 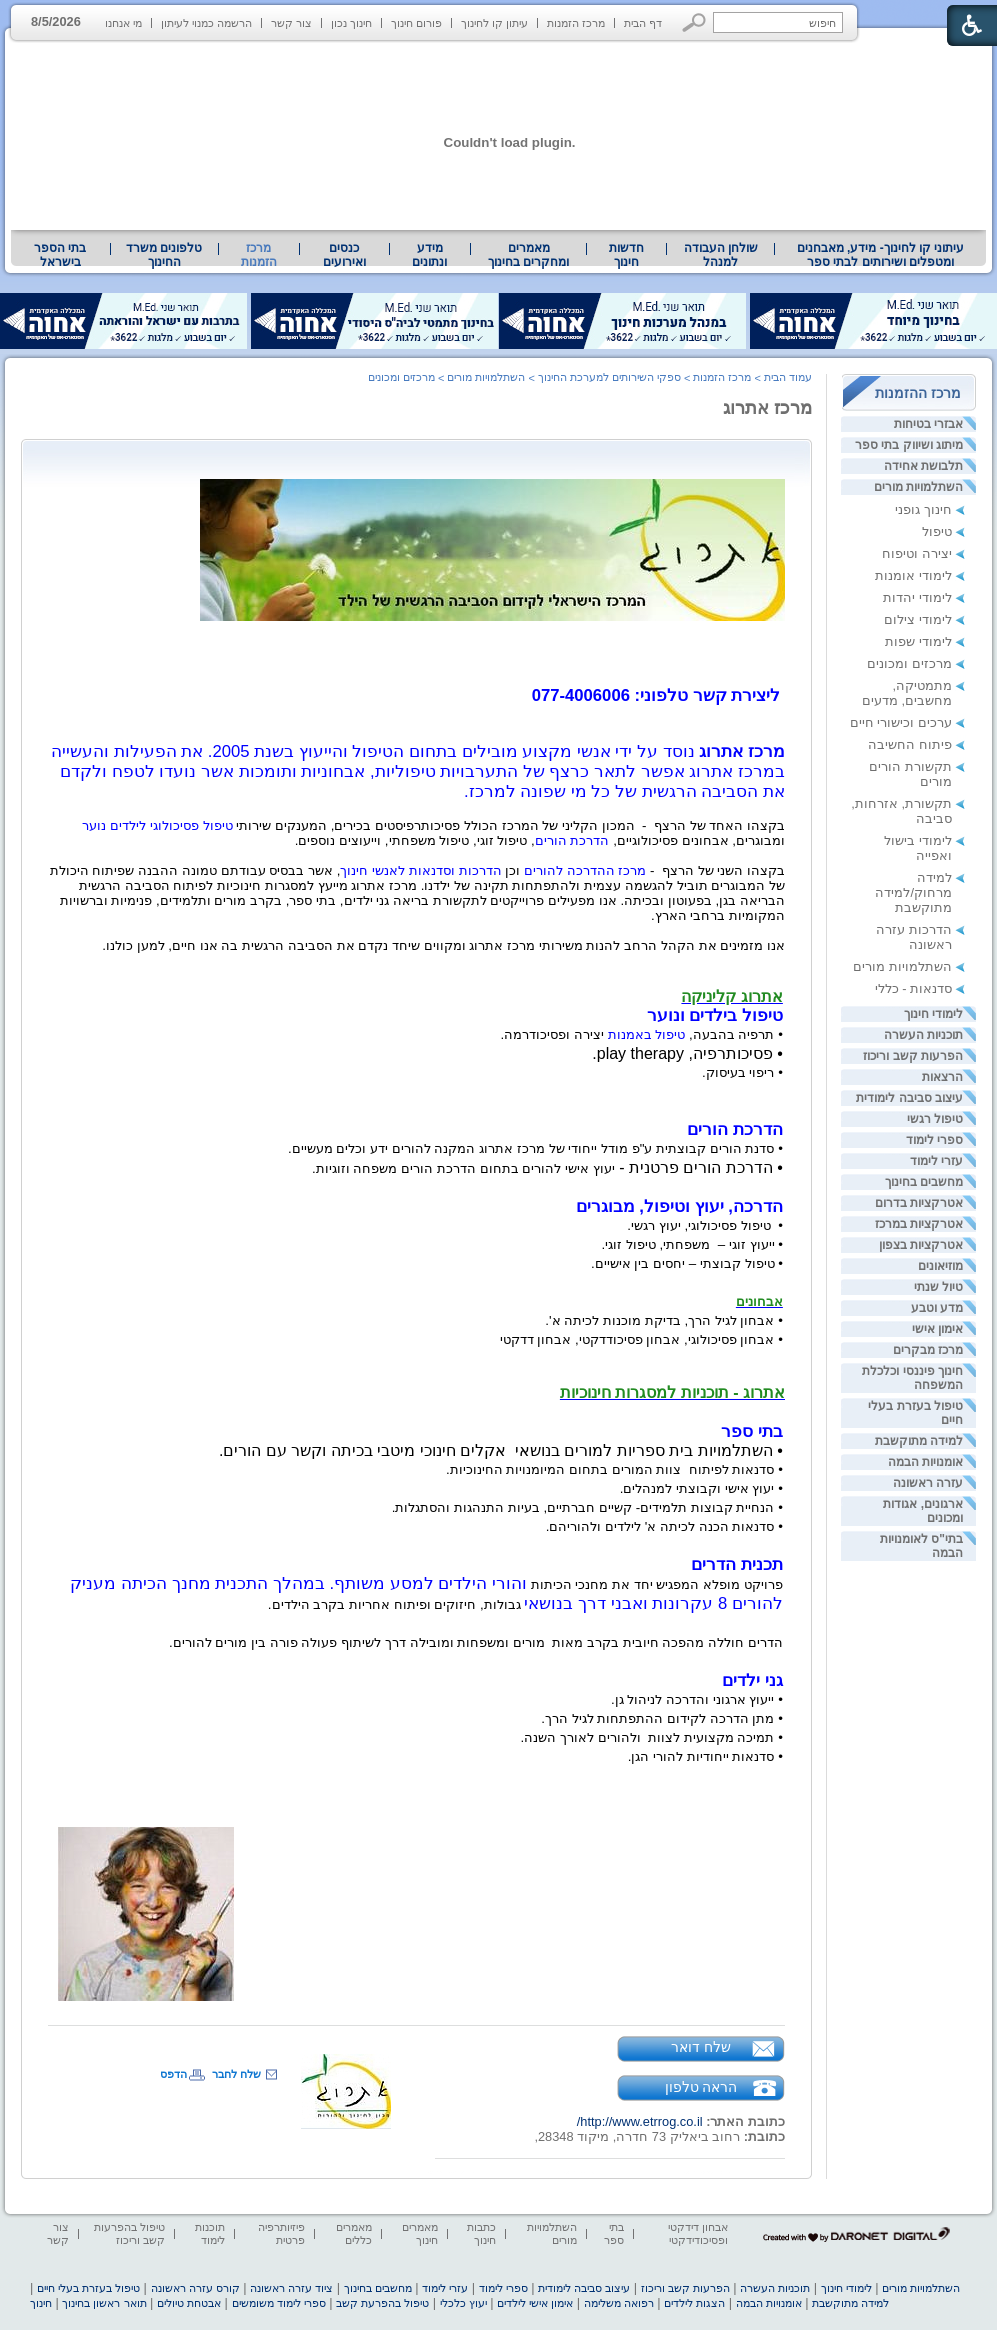 What do you see at coordinates (420, 2233) in the screenshot?
I see `מאמרים חינוך` at bounding box center [420, 2233].